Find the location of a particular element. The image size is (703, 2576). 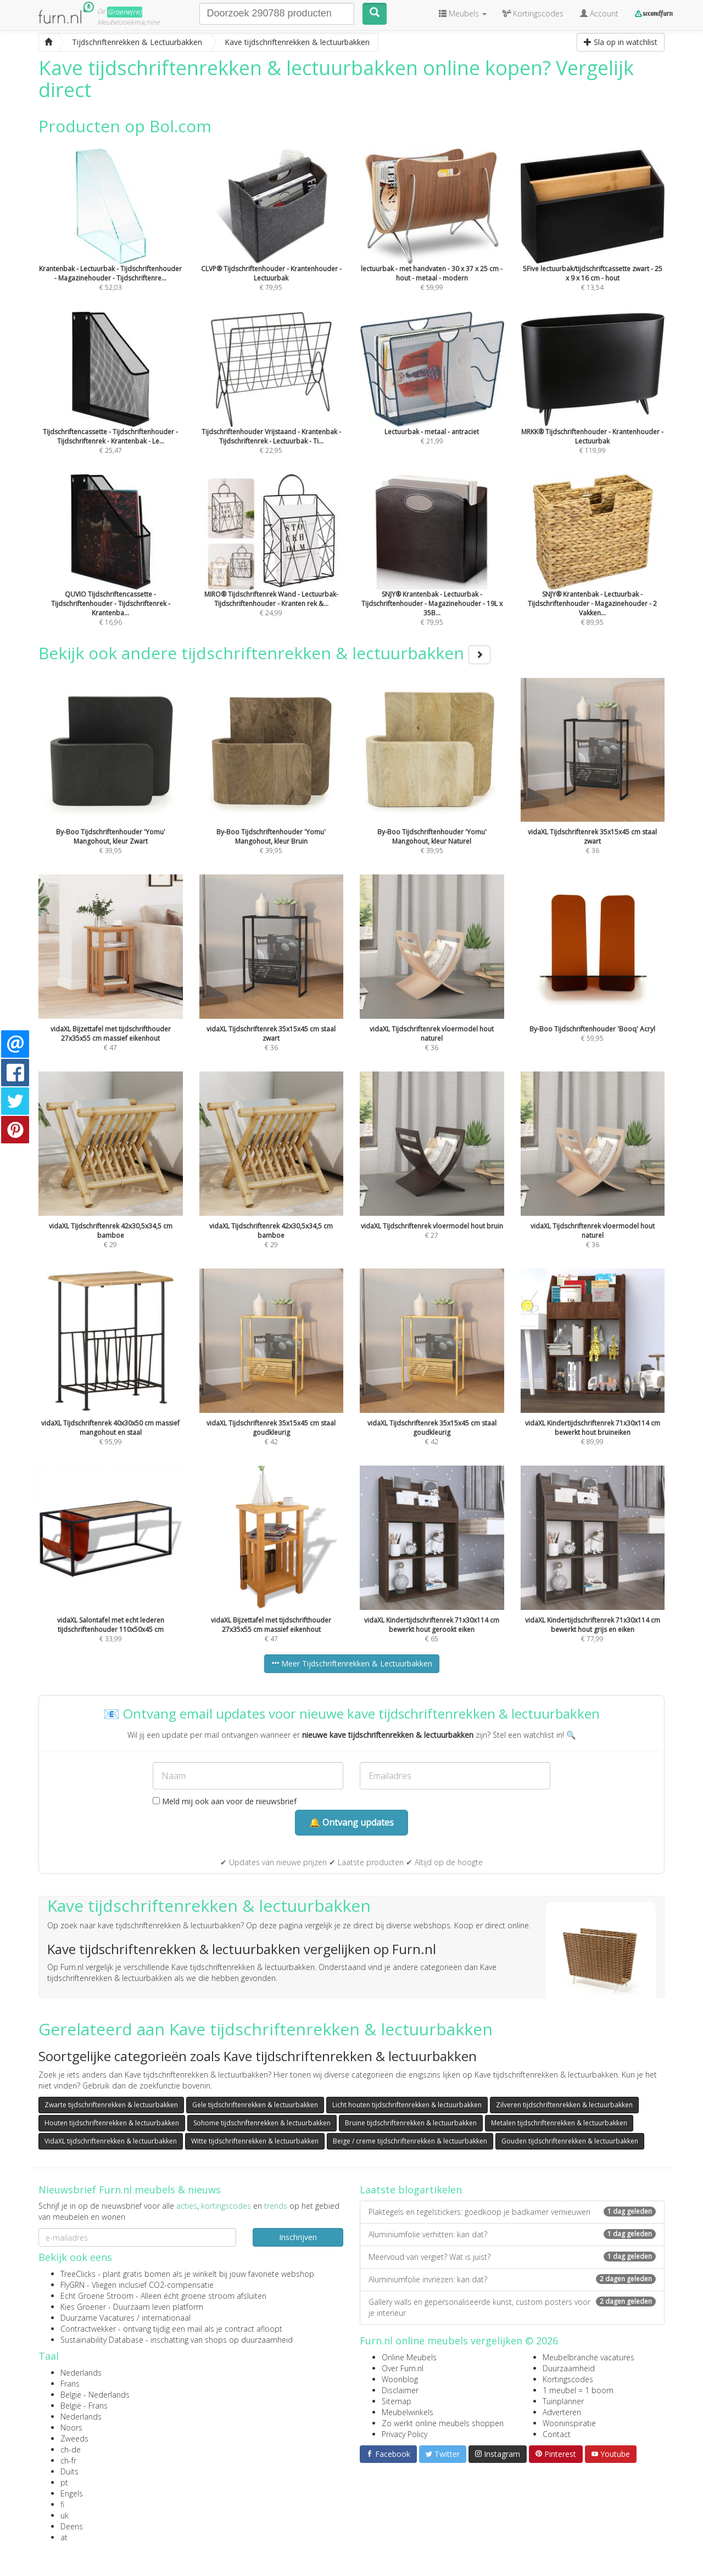

Engels is located at coordinates (71, 2493).